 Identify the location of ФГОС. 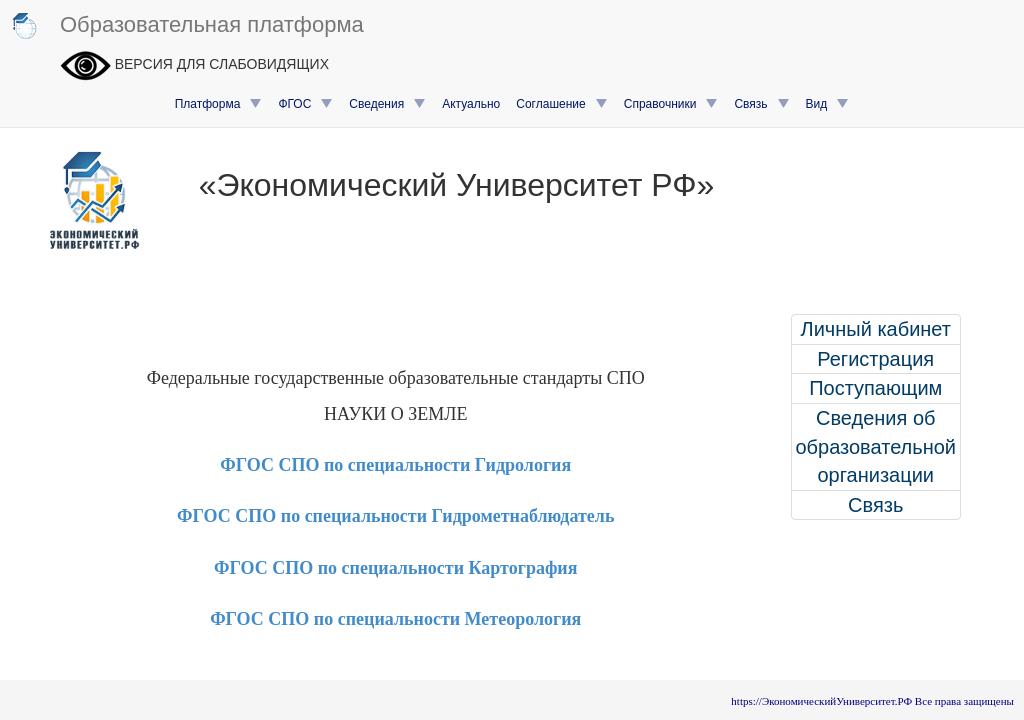
(305, 104).